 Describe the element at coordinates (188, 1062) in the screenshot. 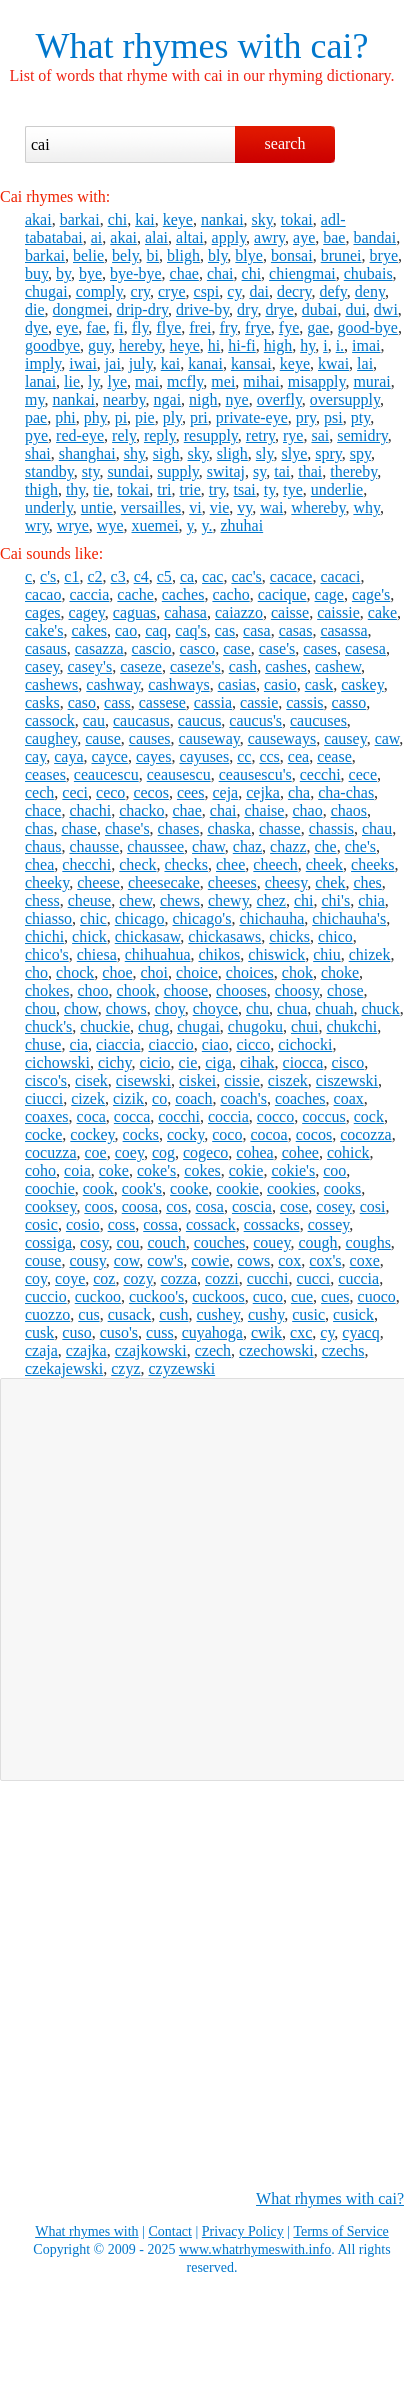

I see `cie` at that location.